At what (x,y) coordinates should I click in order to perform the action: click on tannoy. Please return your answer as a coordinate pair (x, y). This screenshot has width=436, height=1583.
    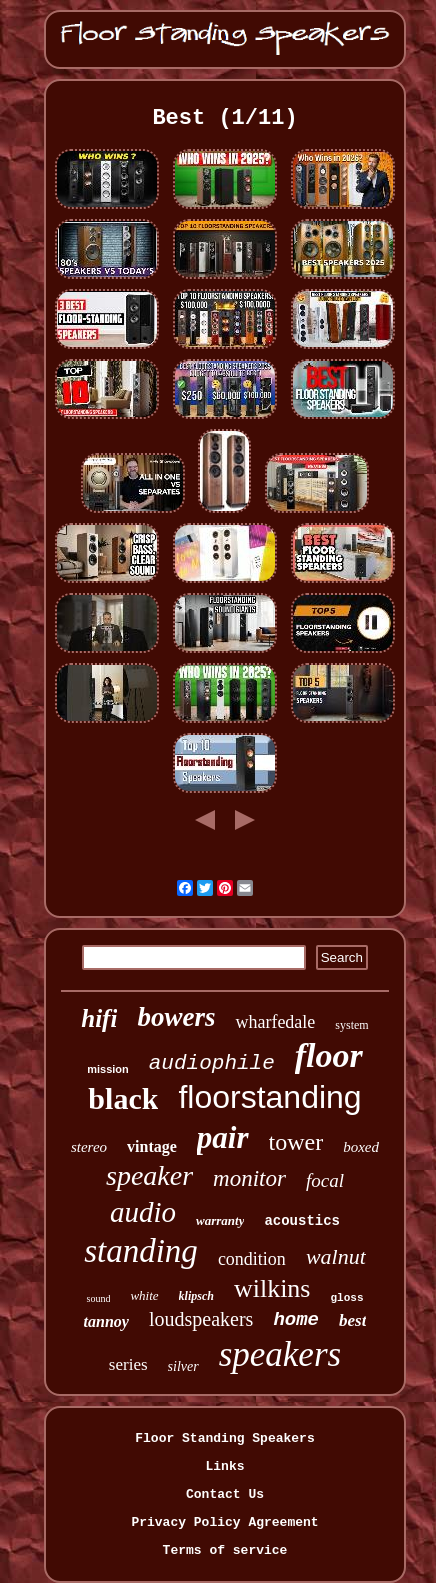
    Looking at the image, I should click on (106, 1321).